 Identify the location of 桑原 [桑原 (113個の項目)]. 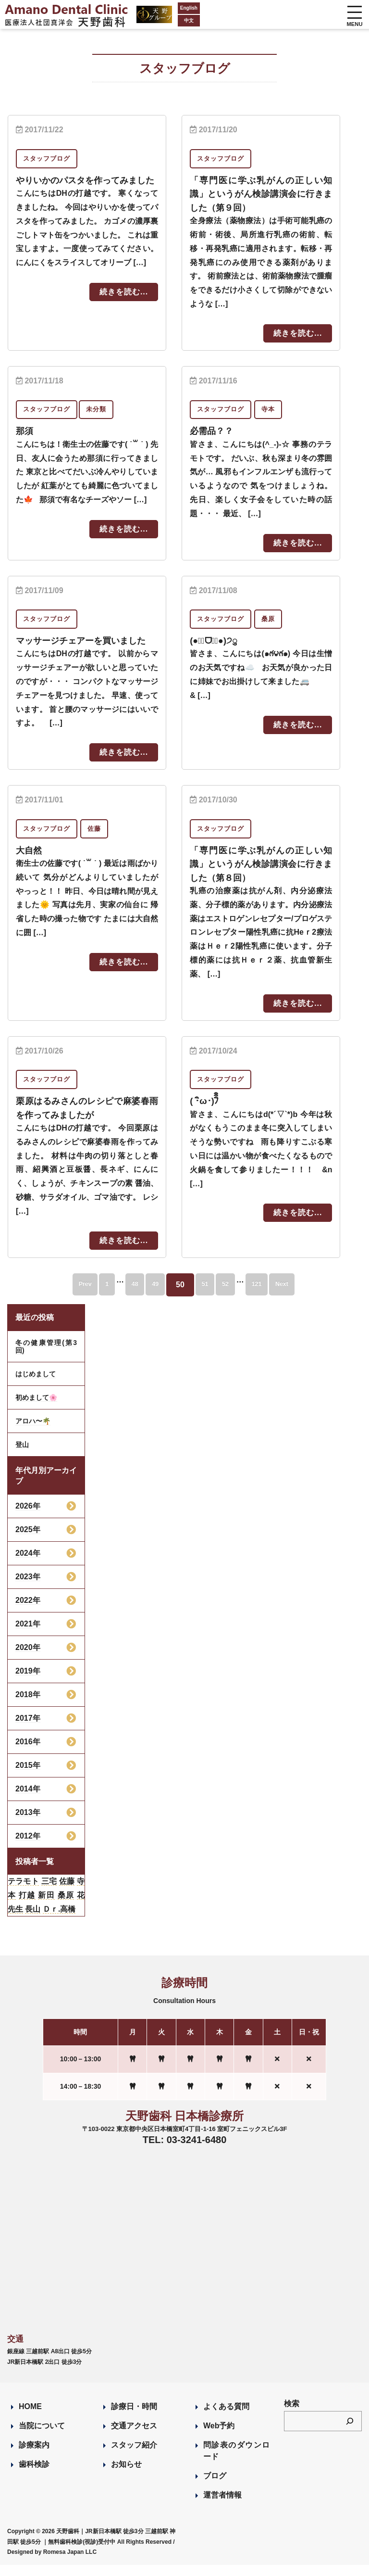
(66, 1906).